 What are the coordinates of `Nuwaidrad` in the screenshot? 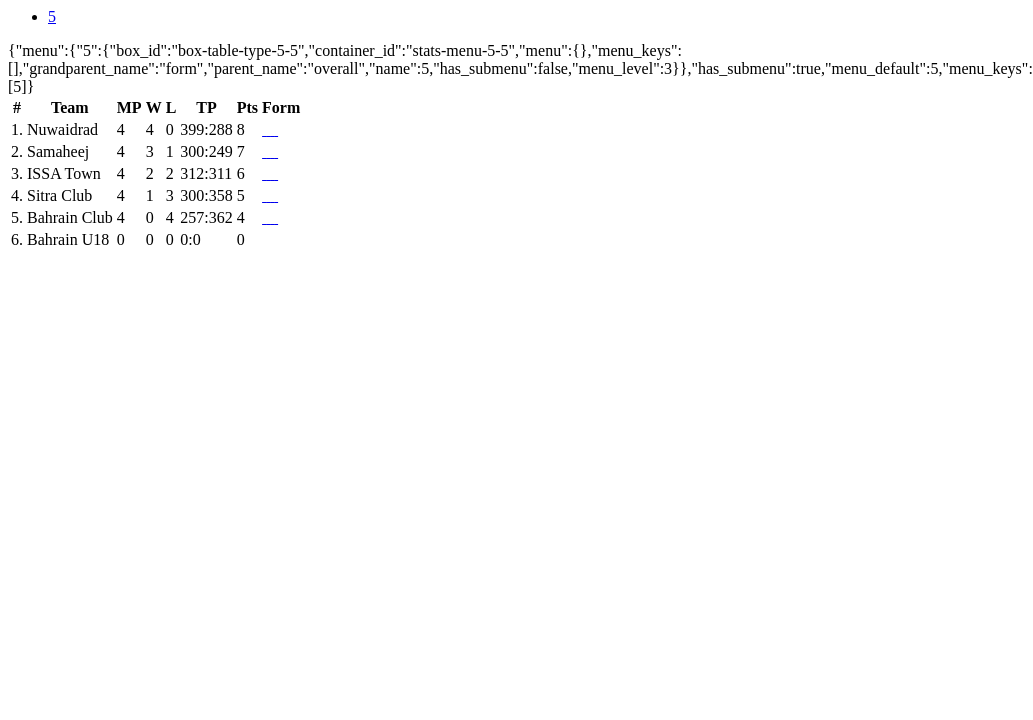 It's located at (62, 129).